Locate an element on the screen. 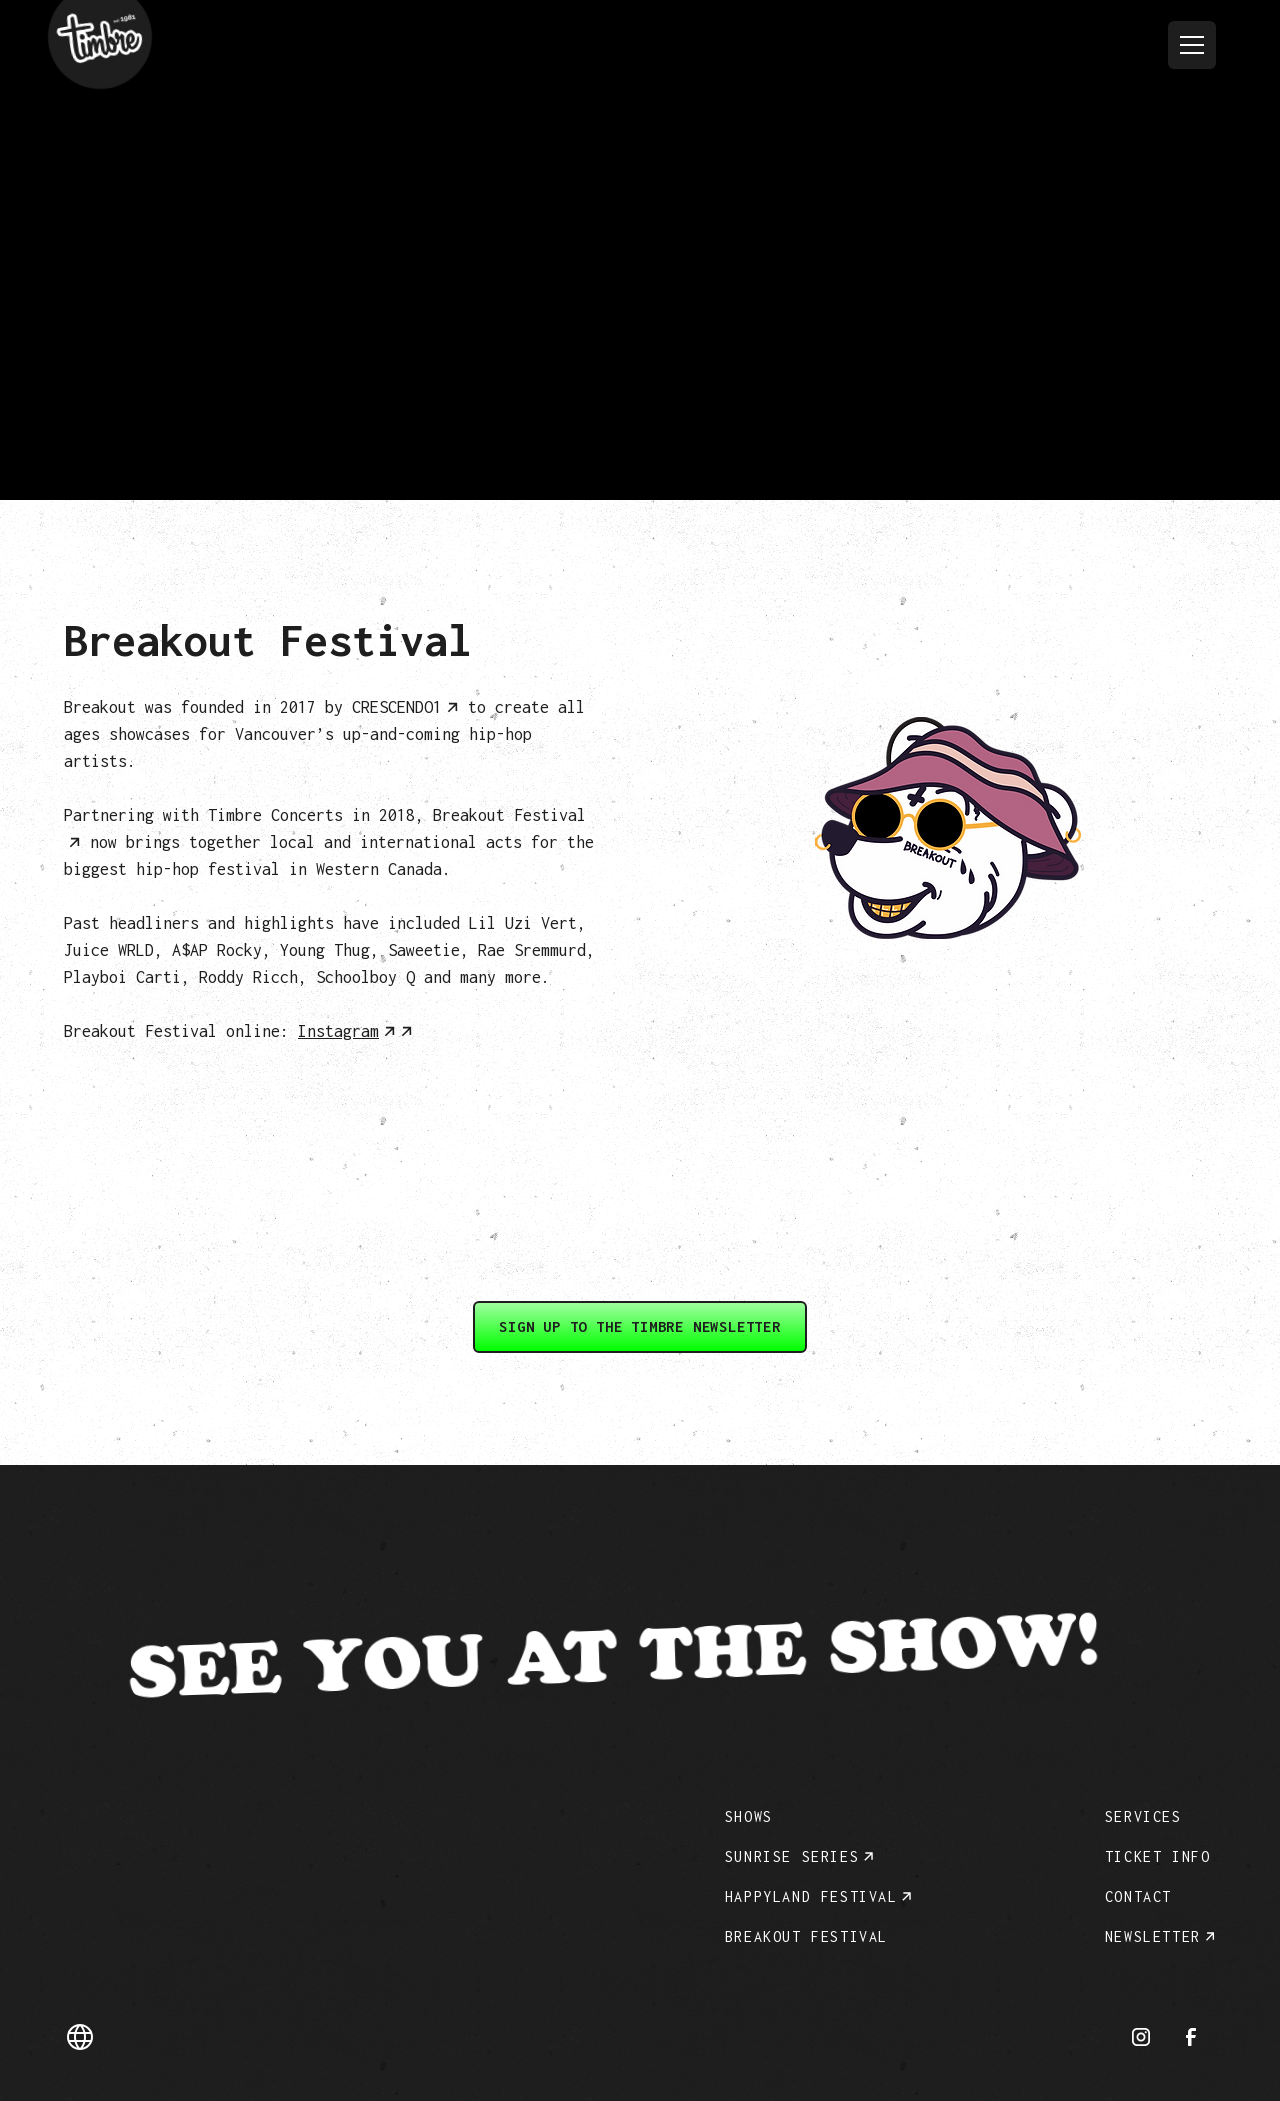 The width and height of the screenshot is (1280, 2101). Sign up to the Timbre Newsletter is located at coordinates (640, 1326).